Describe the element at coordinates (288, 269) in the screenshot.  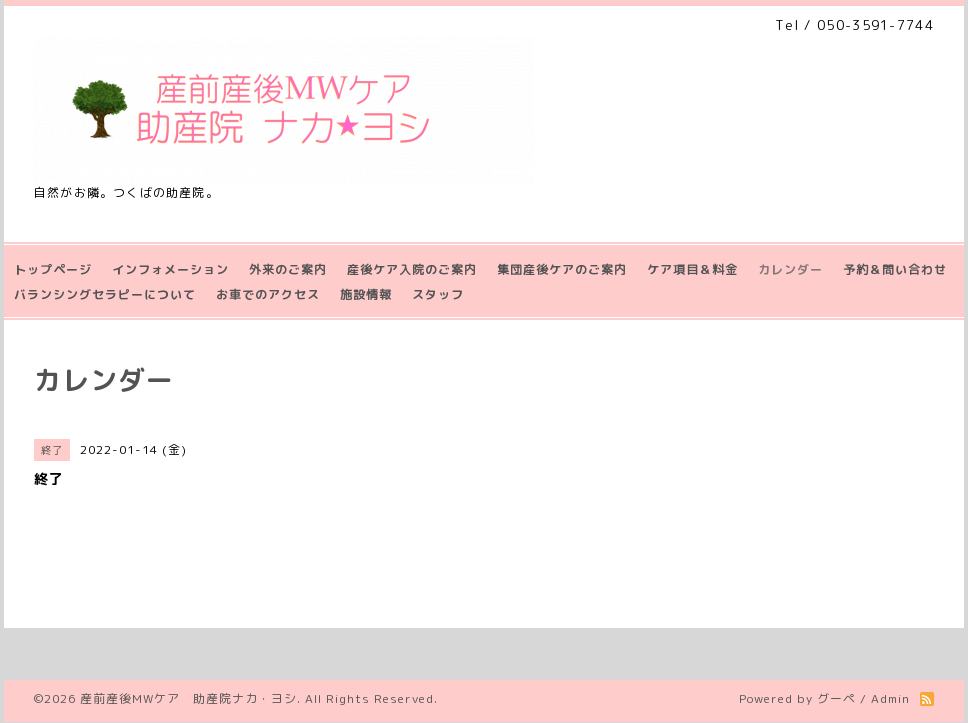
I see `外来のご案内` at that location.